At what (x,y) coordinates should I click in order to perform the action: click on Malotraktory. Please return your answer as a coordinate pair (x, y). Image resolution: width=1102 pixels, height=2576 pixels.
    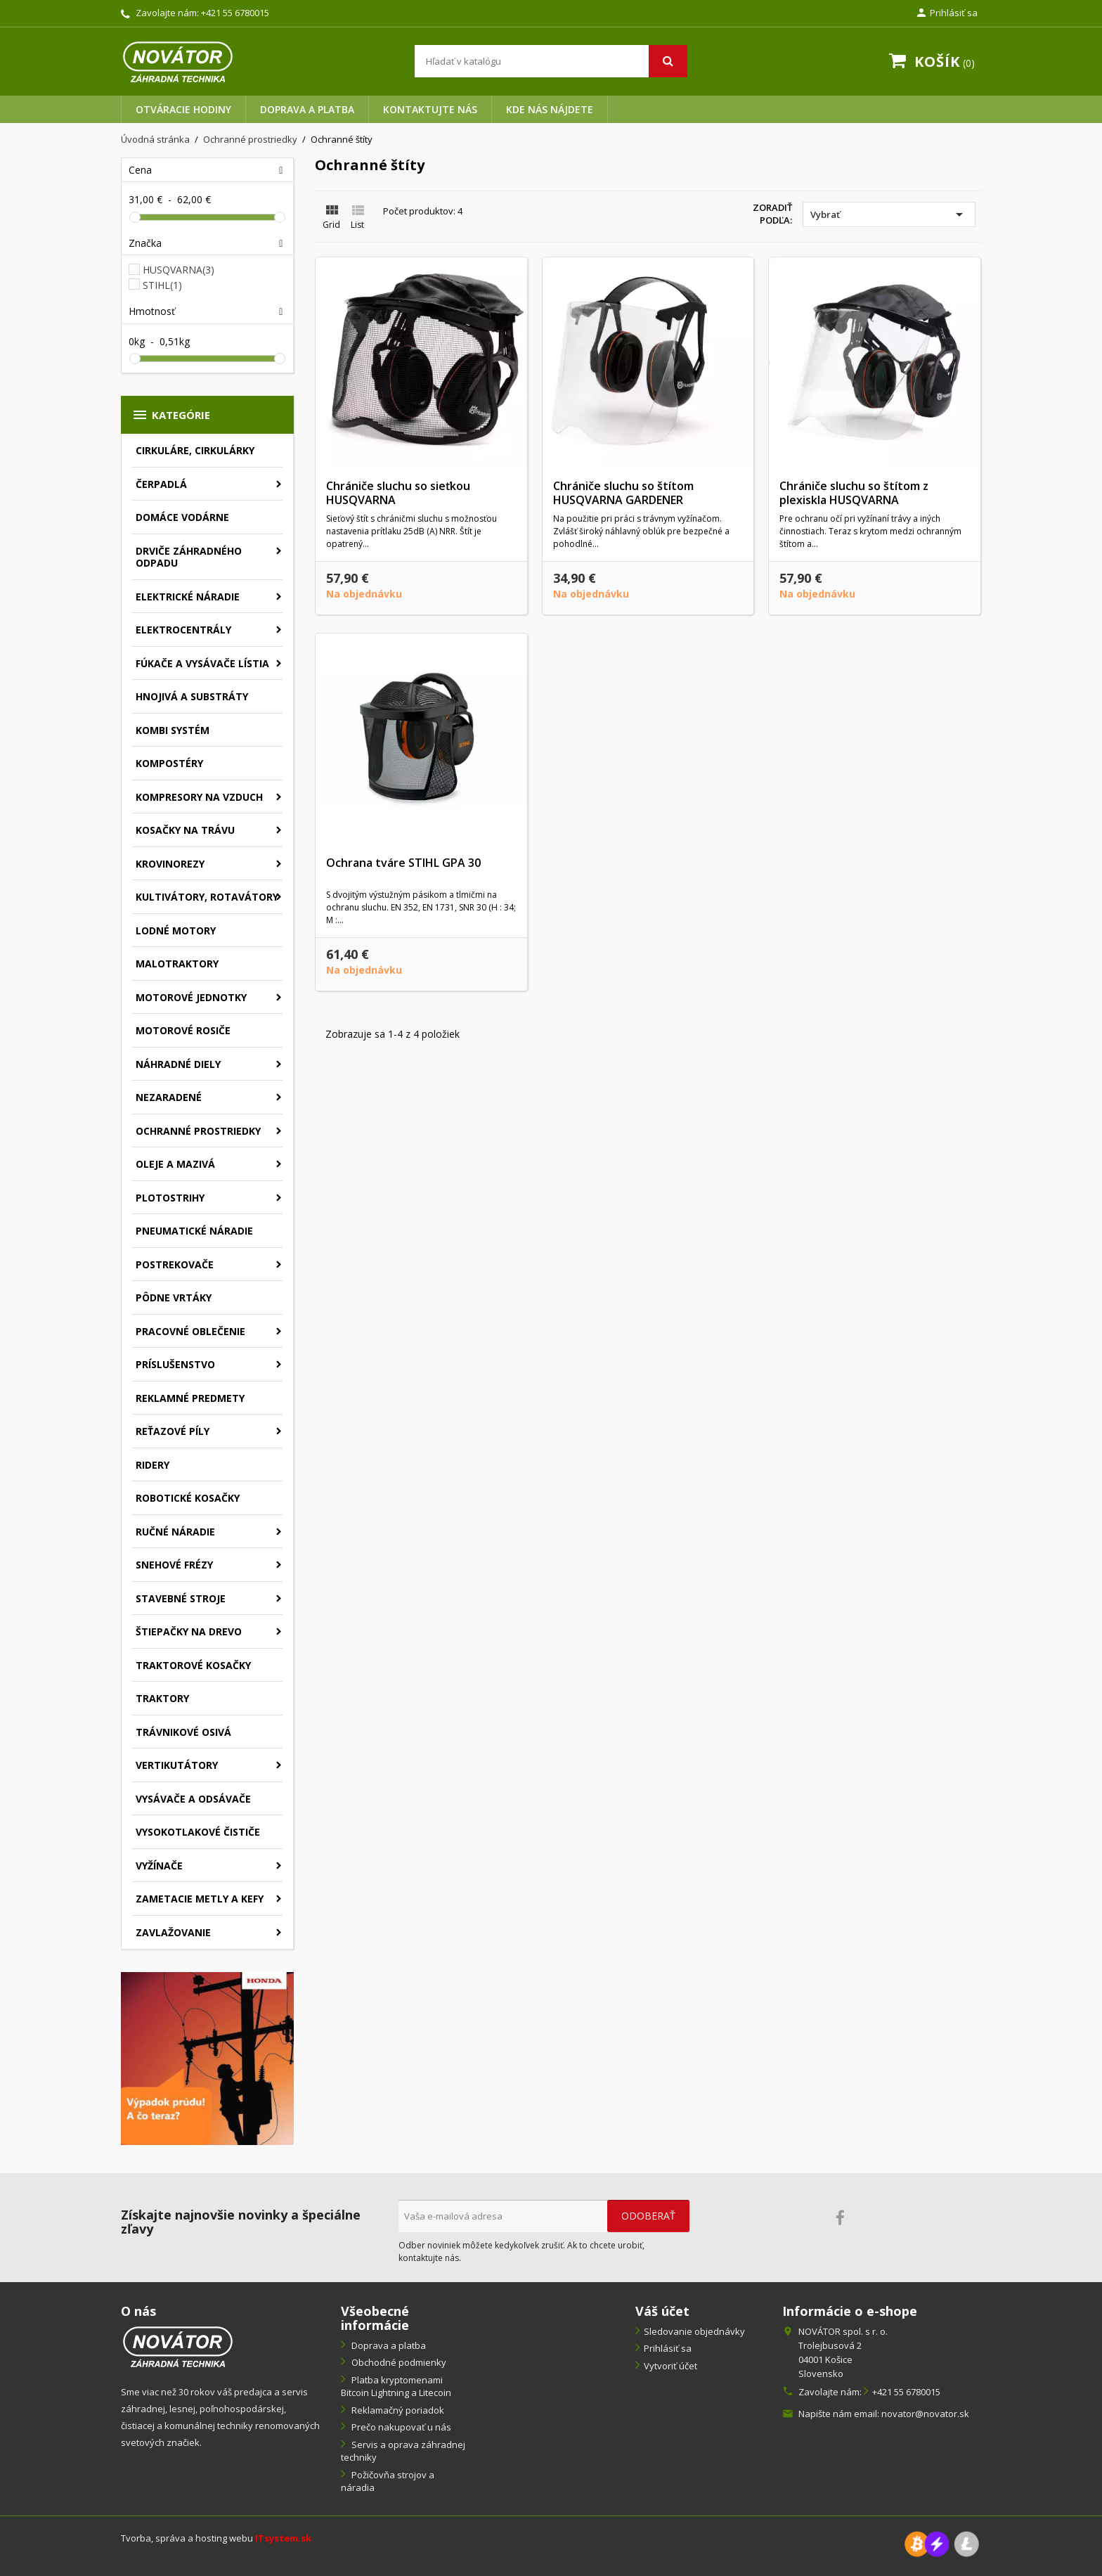
    Looking at the image, I should click on (177, 963).